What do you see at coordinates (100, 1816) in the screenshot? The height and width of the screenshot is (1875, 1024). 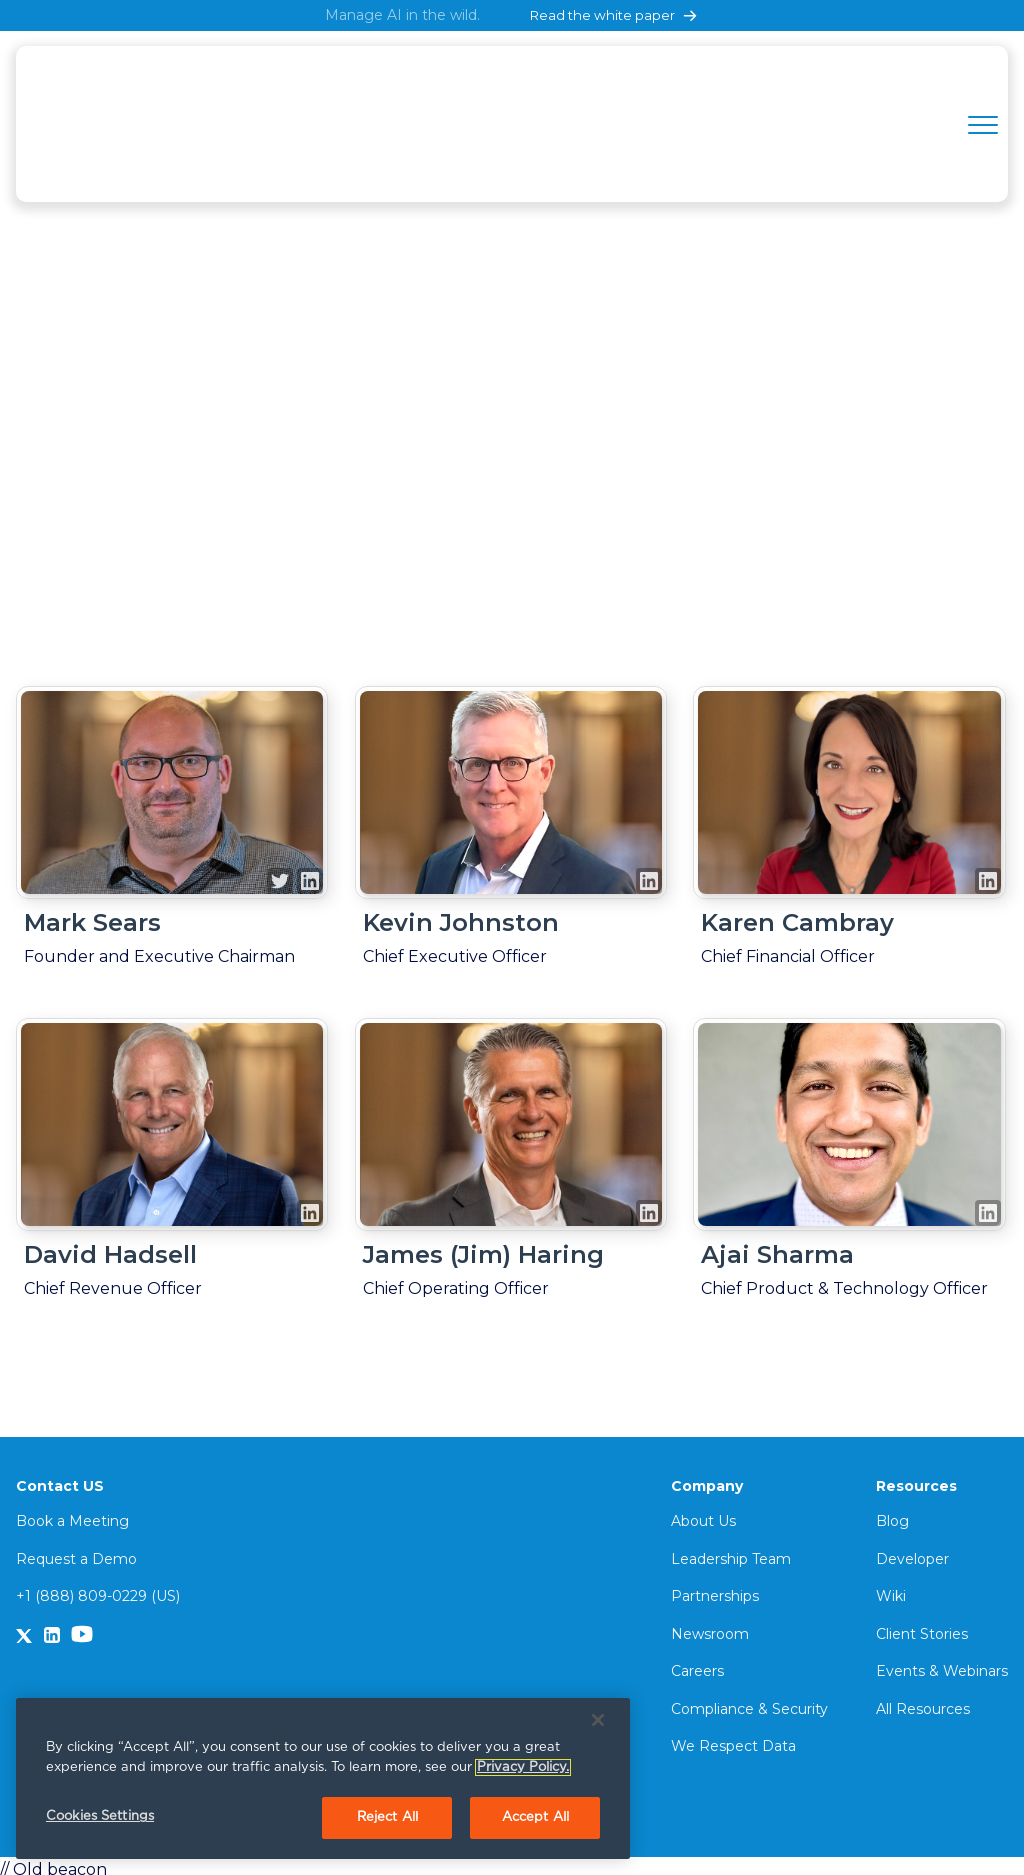 I see `Cookies Settings` at bounding box center [100, 1816].